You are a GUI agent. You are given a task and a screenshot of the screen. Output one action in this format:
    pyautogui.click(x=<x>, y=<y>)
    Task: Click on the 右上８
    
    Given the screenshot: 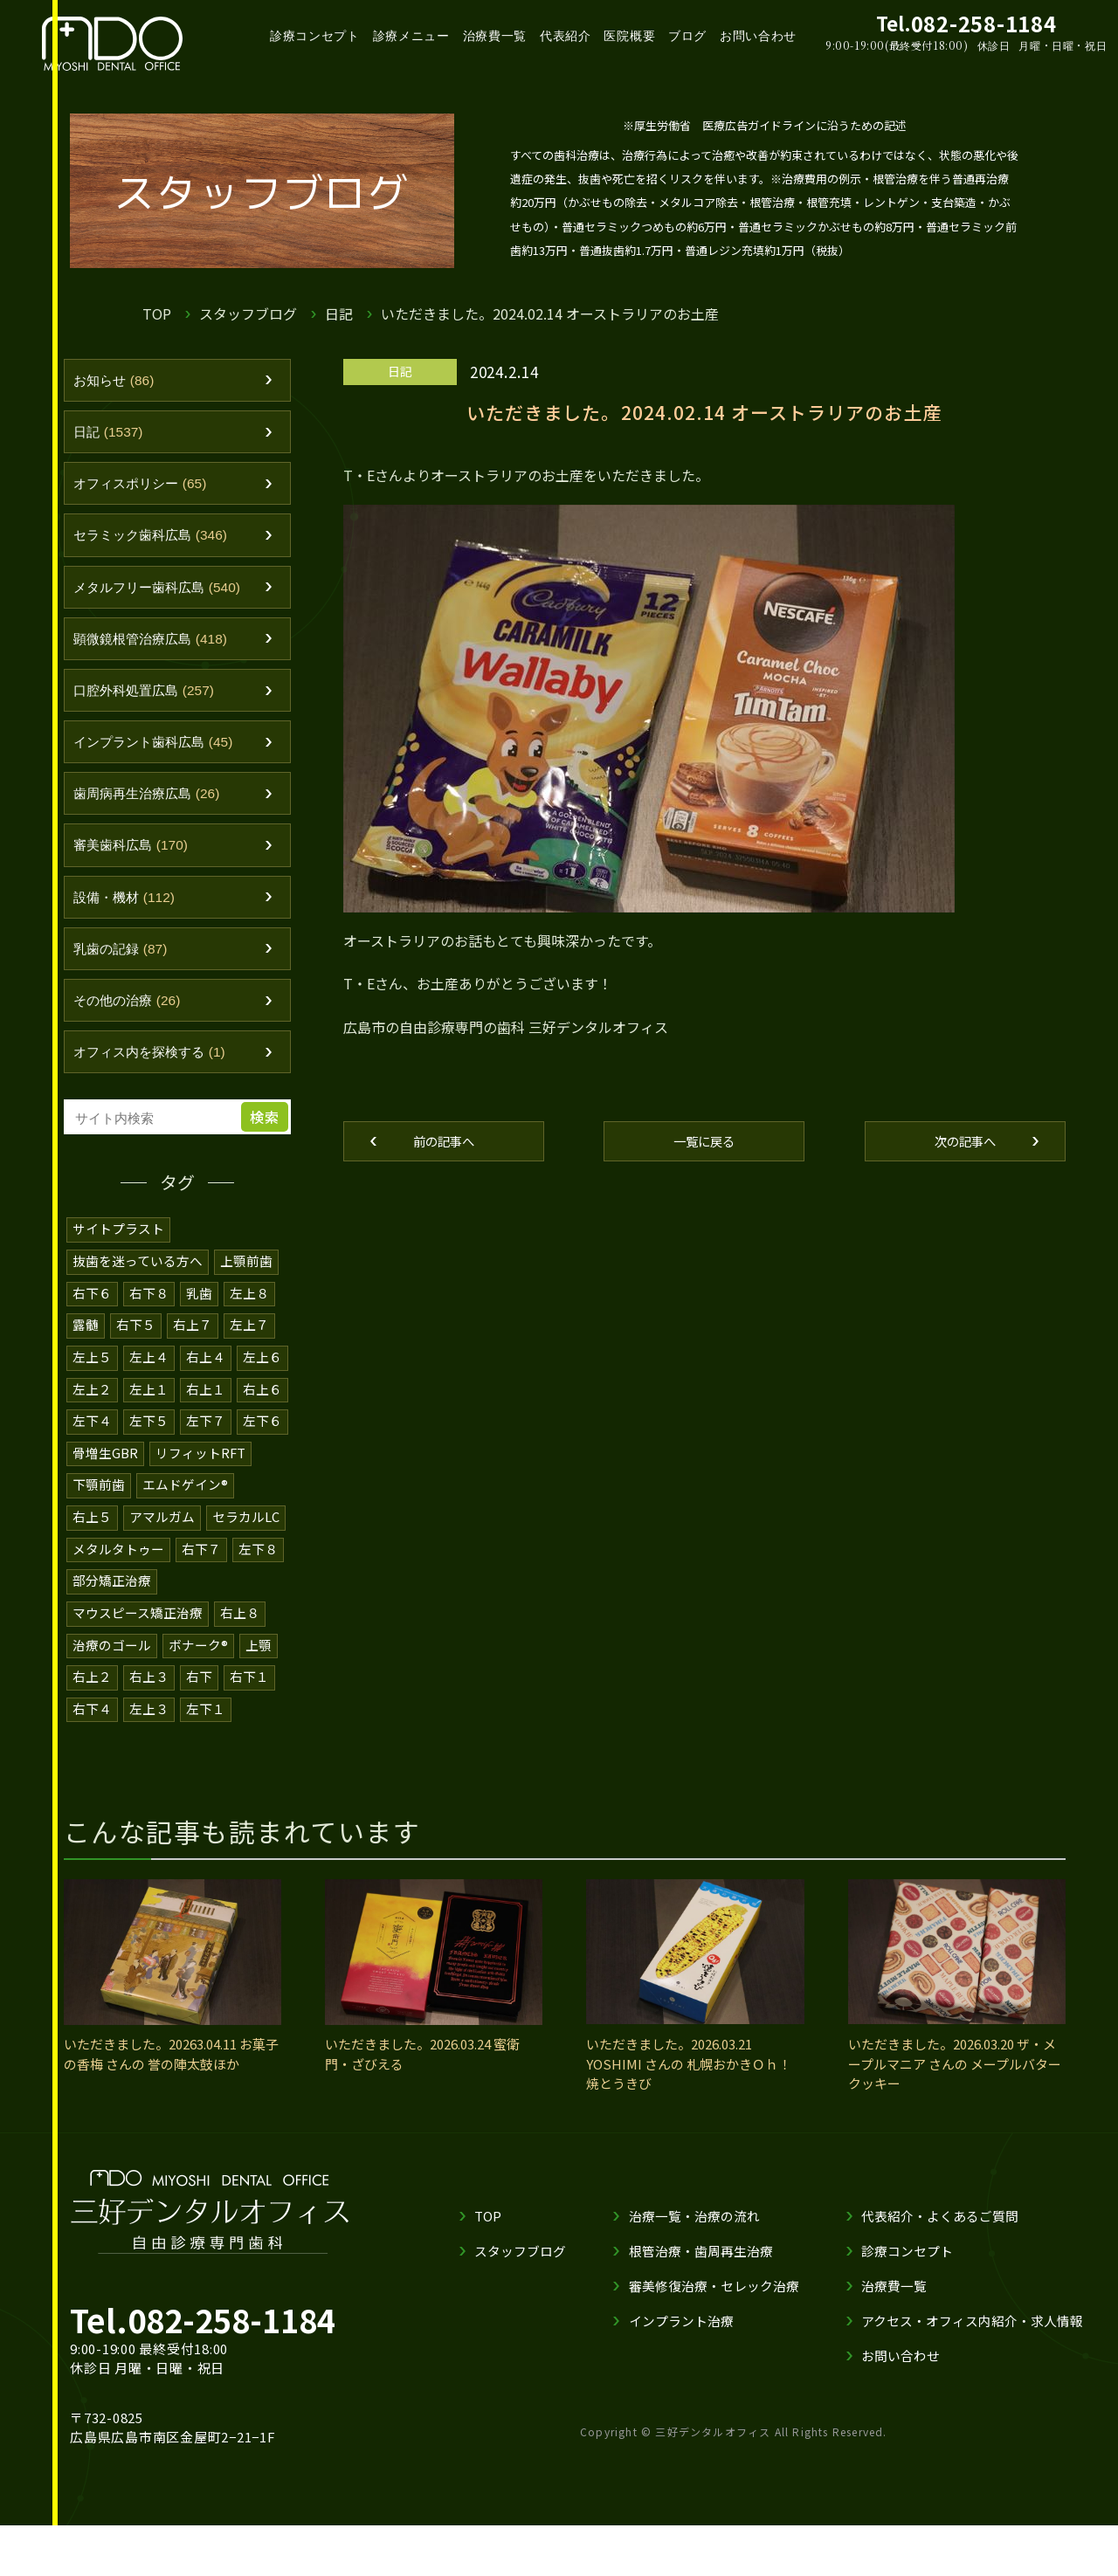 What is the action you would take?
    pyautogui.click(x=239, y=1634)
    